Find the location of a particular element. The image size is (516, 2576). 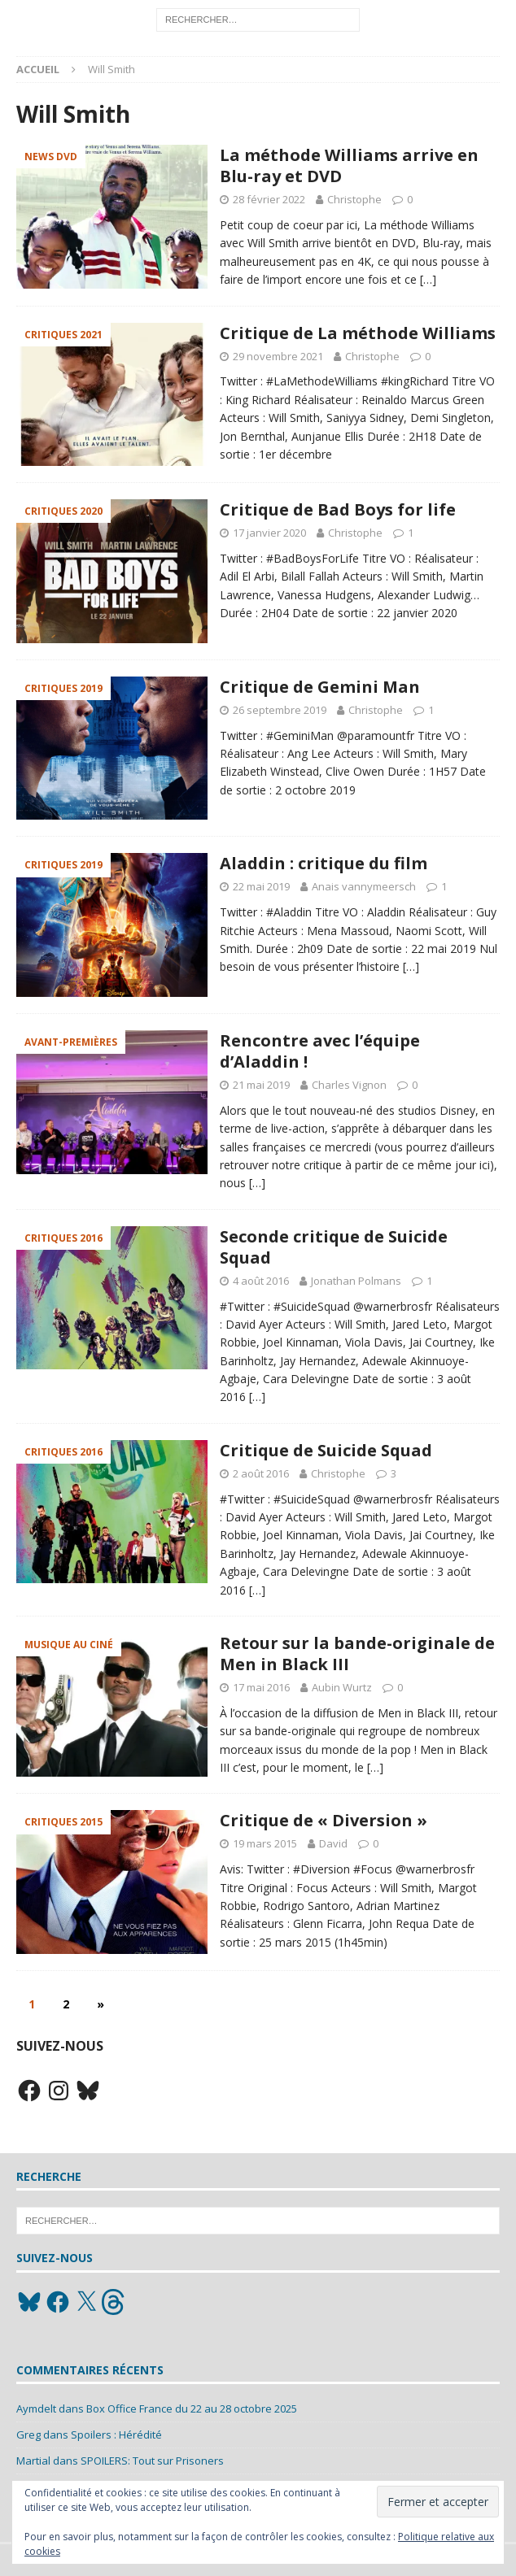

2 août 2016 is located at coordinates (261, 1473).